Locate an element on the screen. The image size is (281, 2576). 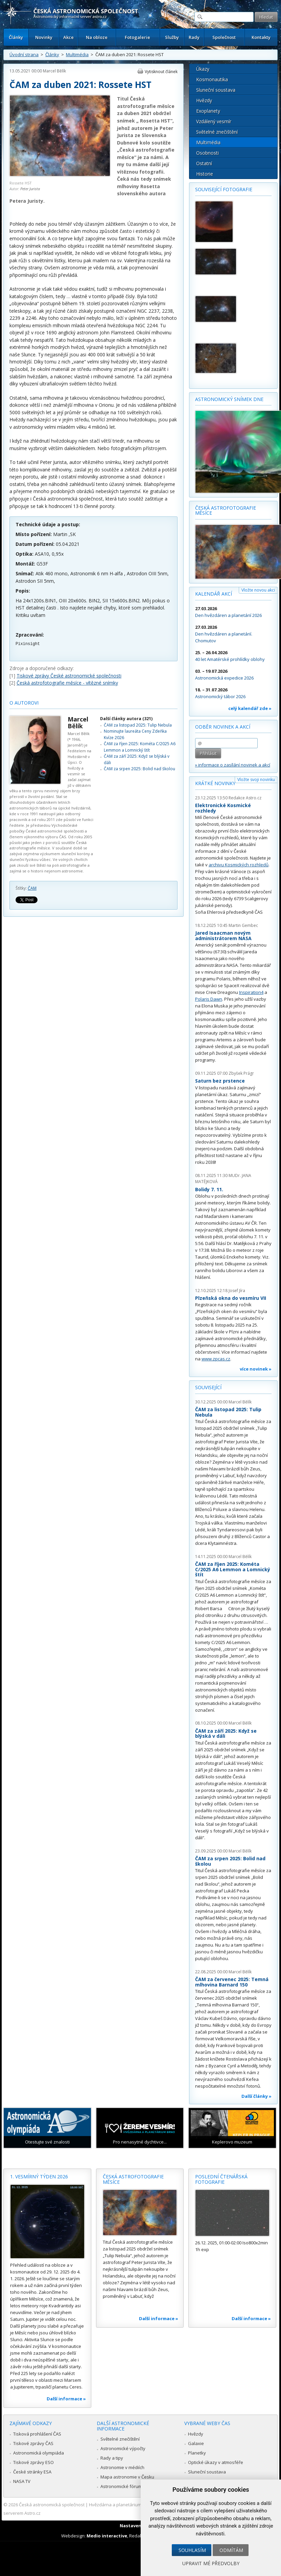
Astronomická olympiáda is located at coordinates (38, 2453).